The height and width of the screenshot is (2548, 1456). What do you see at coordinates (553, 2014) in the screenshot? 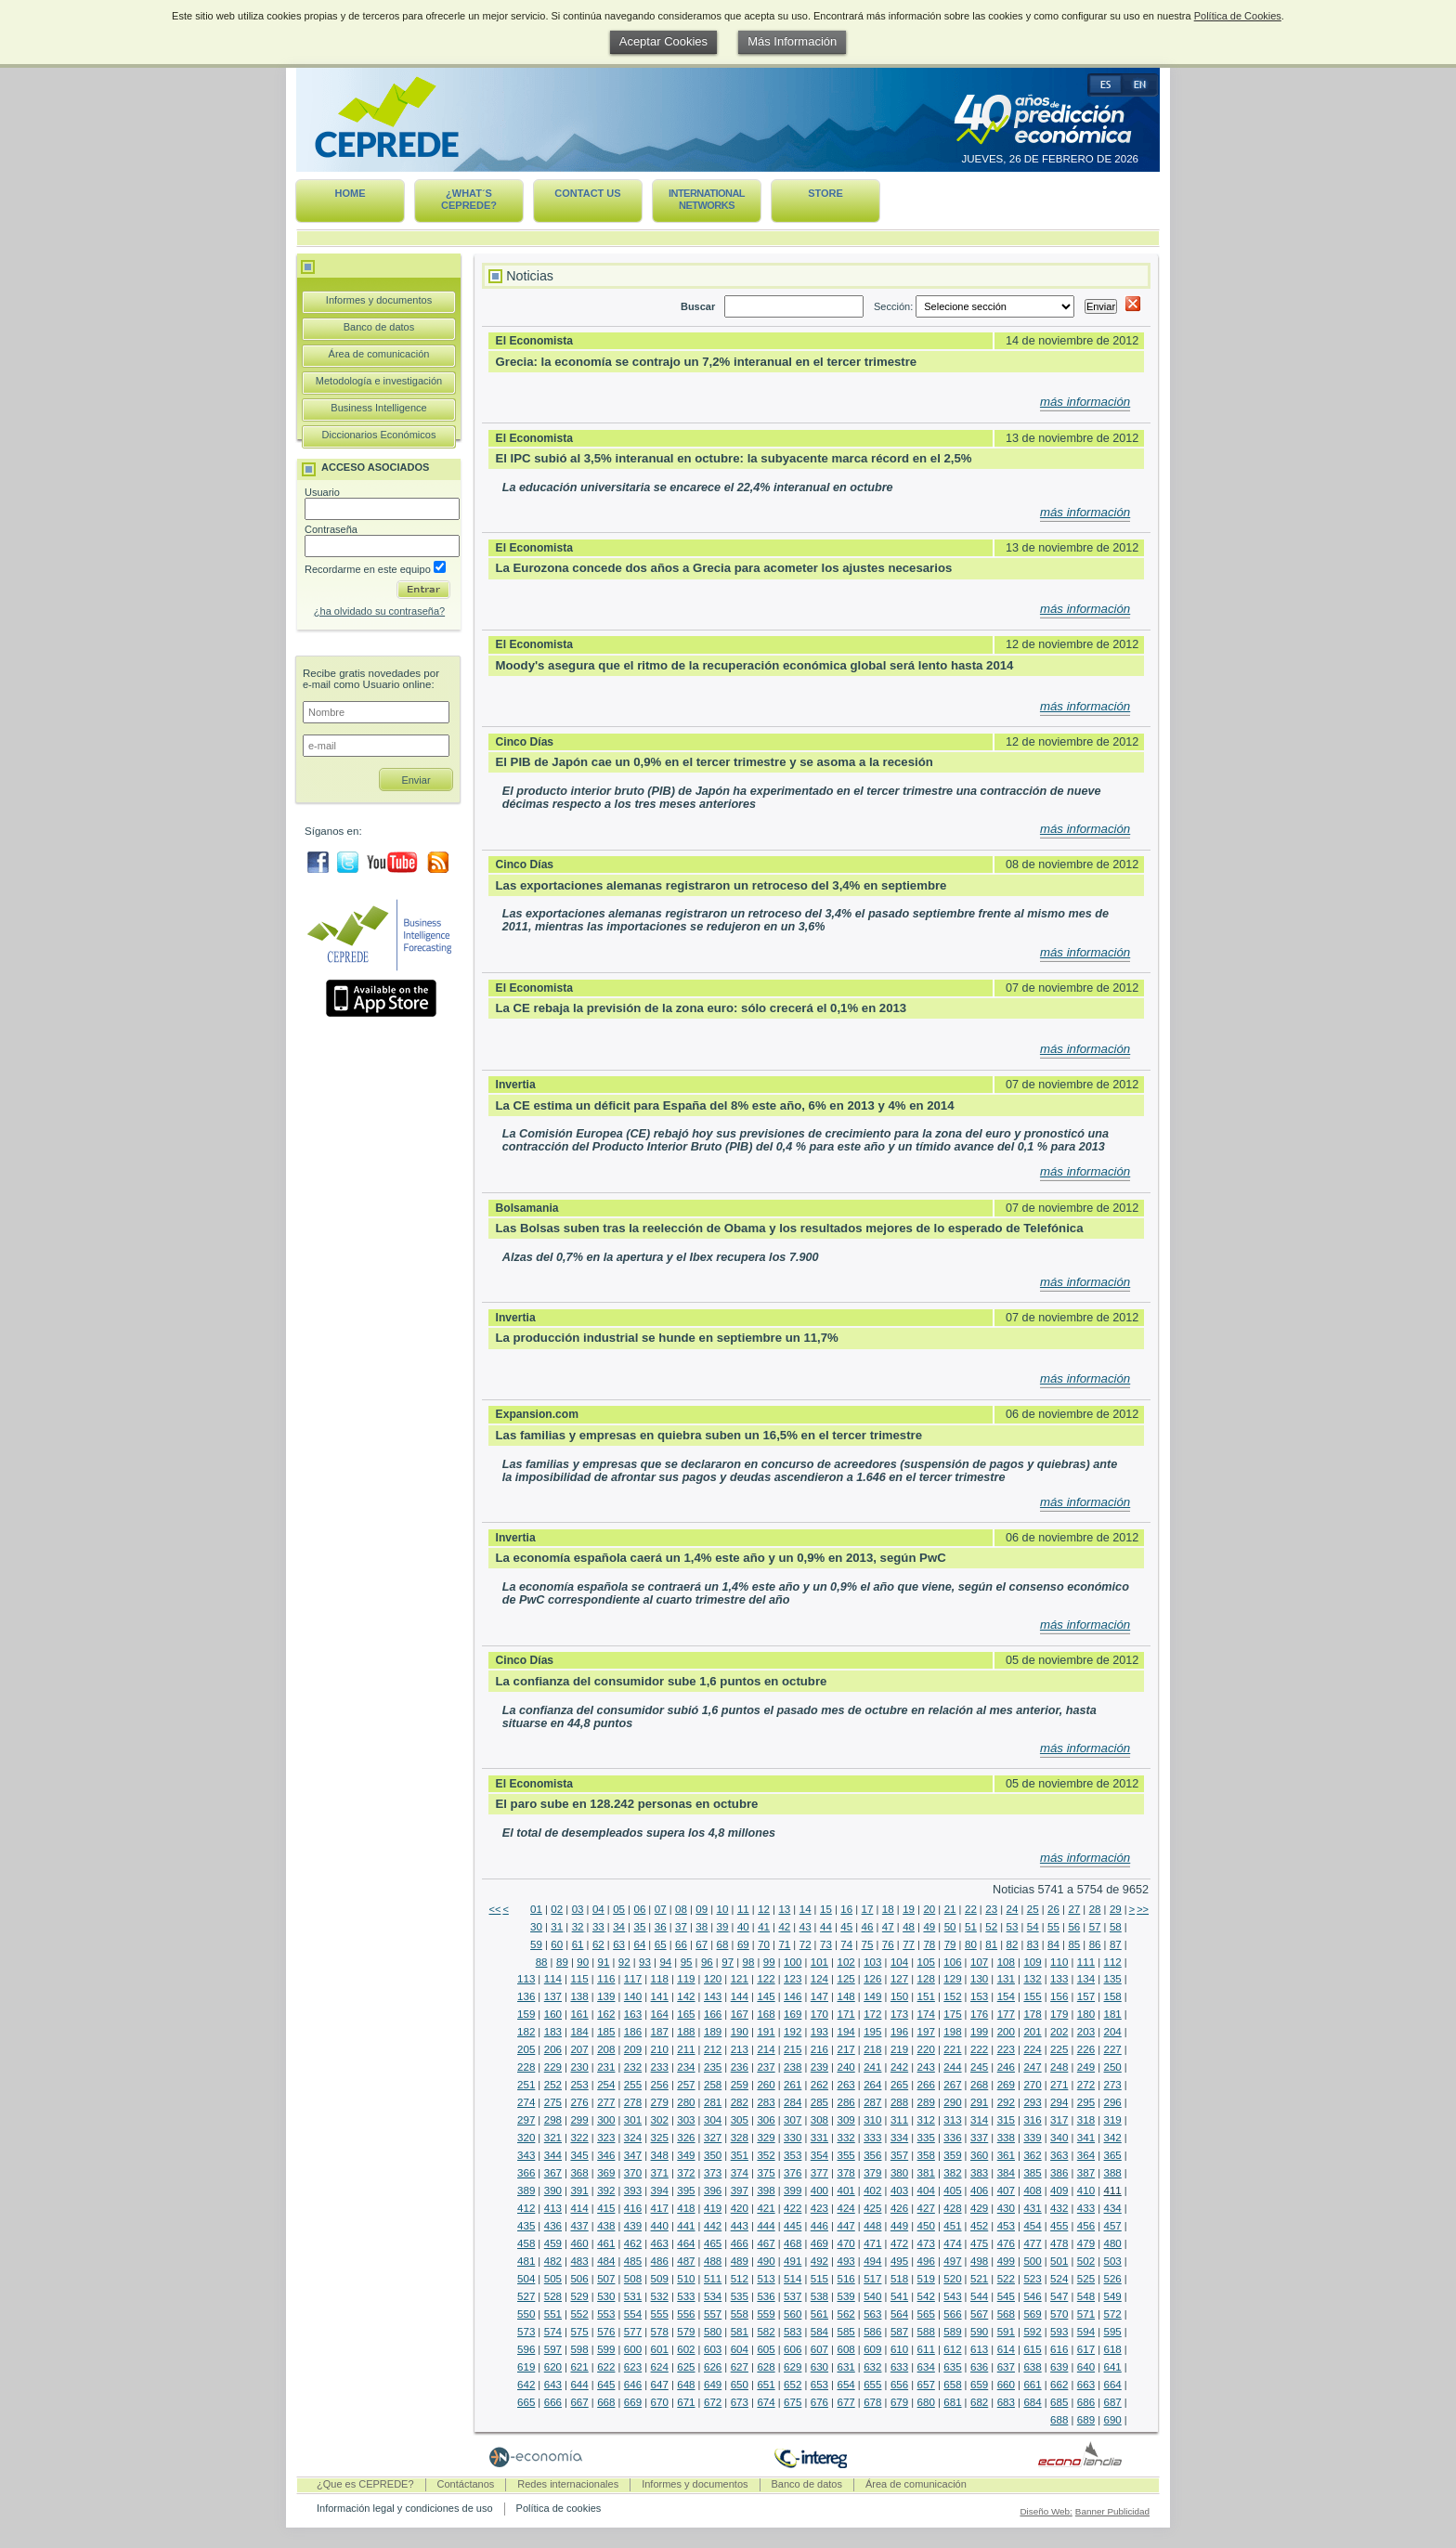
I see `160` at bounding box center [553, 2014].